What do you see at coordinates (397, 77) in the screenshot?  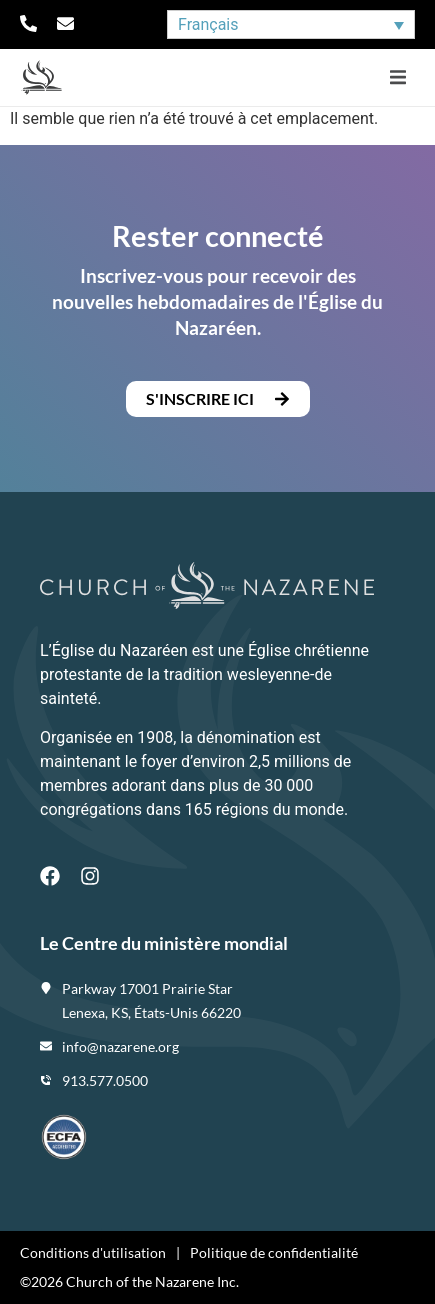 I see `[button]` at bounding box center [397, 77].